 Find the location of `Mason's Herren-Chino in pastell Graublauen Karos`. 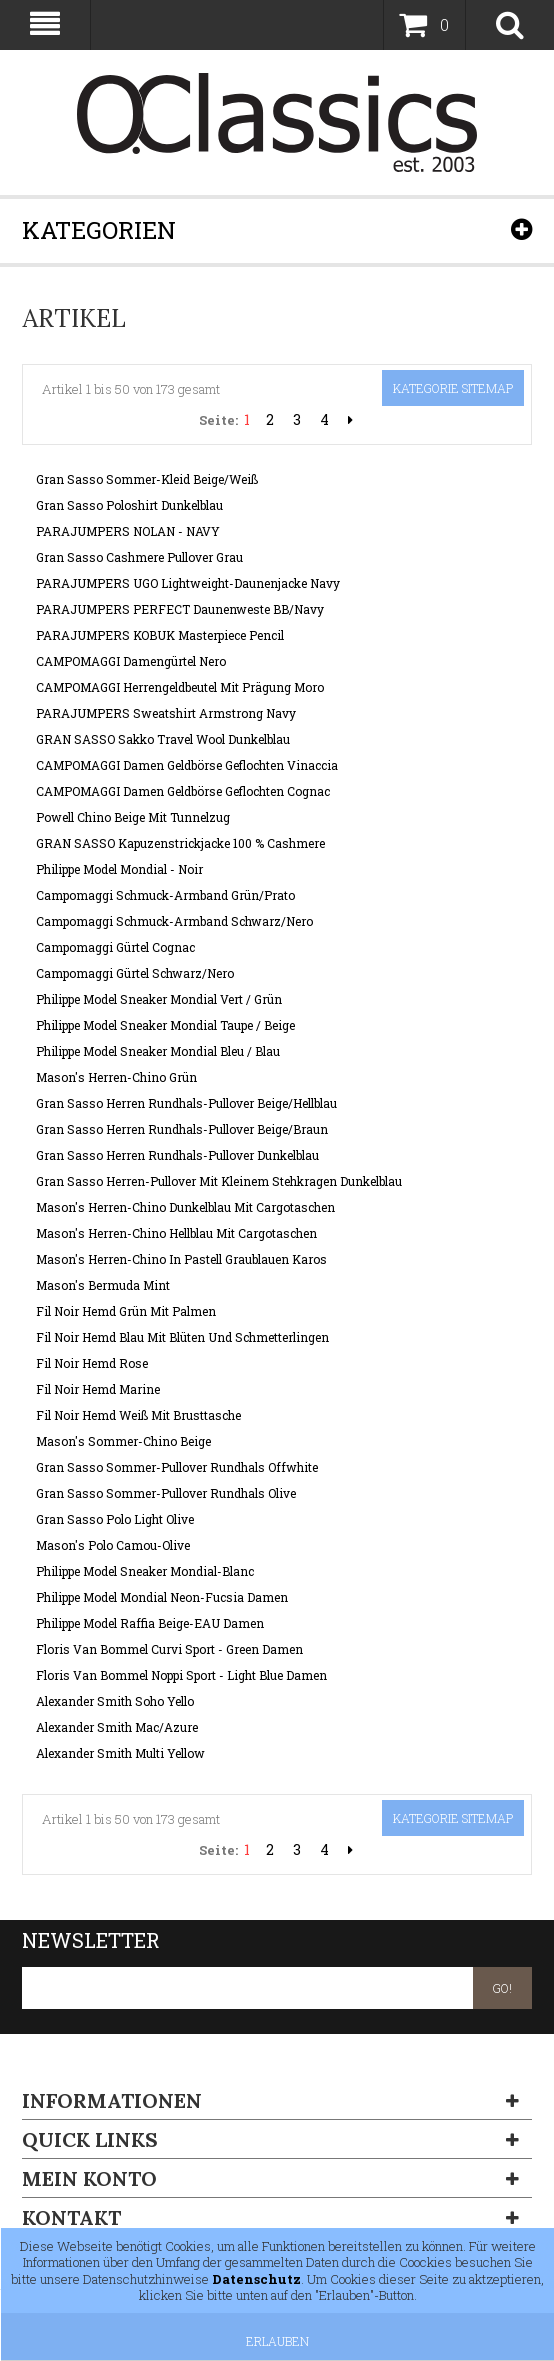

Mason's Herren-Chino in pastell Graublauen Karos is located at coordinates (181, 1259).